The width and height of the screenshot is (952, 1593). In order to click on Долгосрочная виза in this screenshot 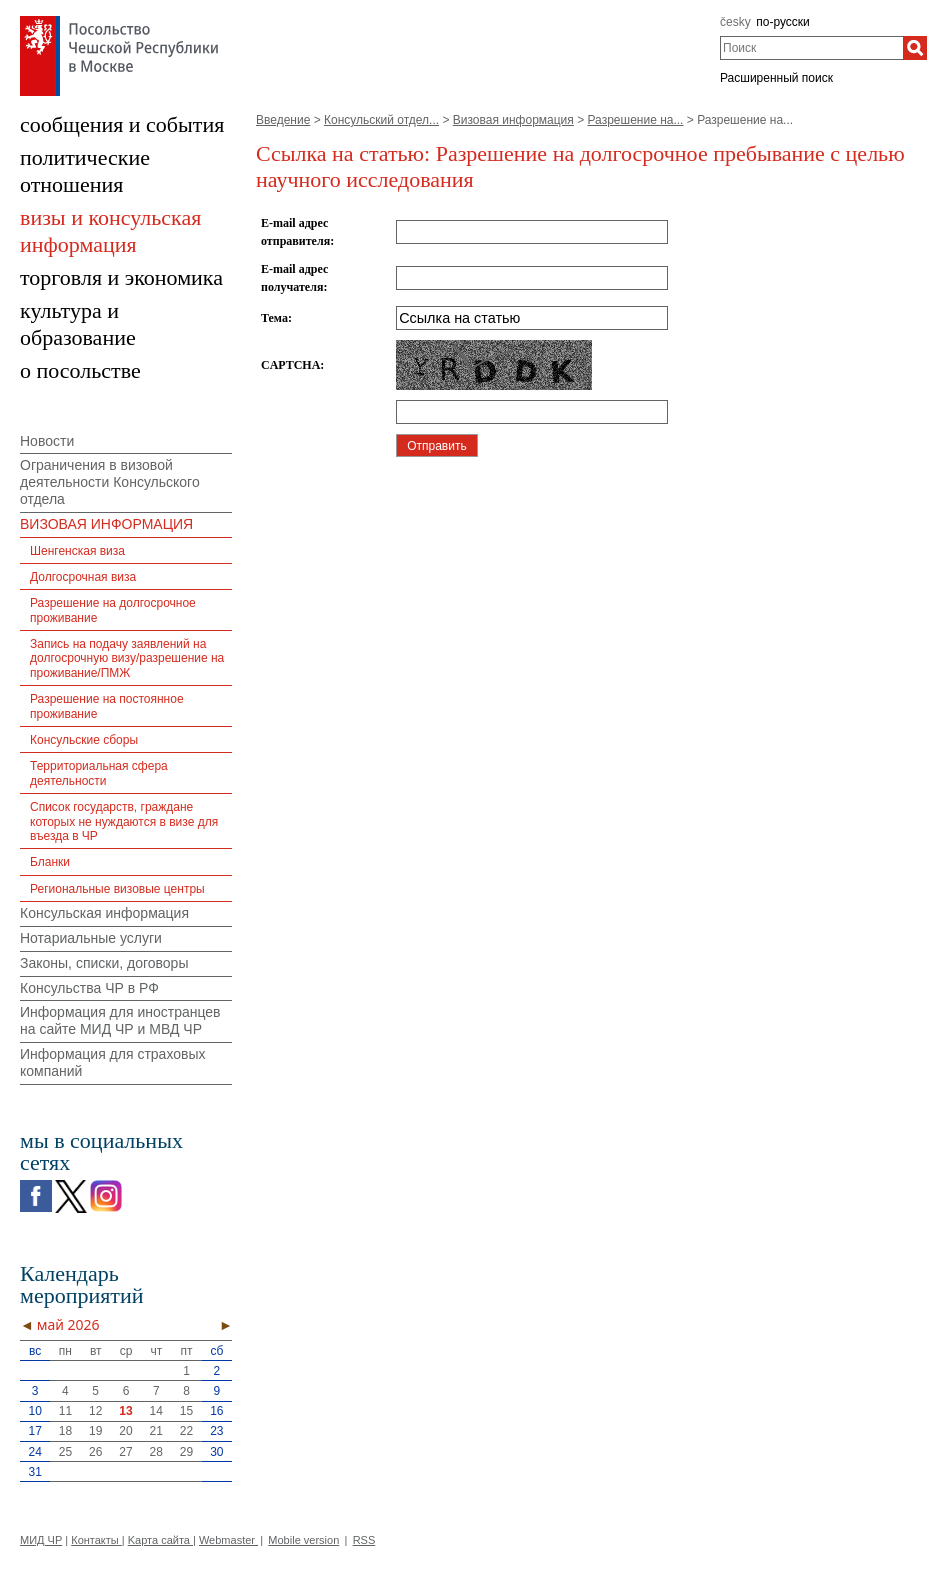, I will do `click(83, 577)`.